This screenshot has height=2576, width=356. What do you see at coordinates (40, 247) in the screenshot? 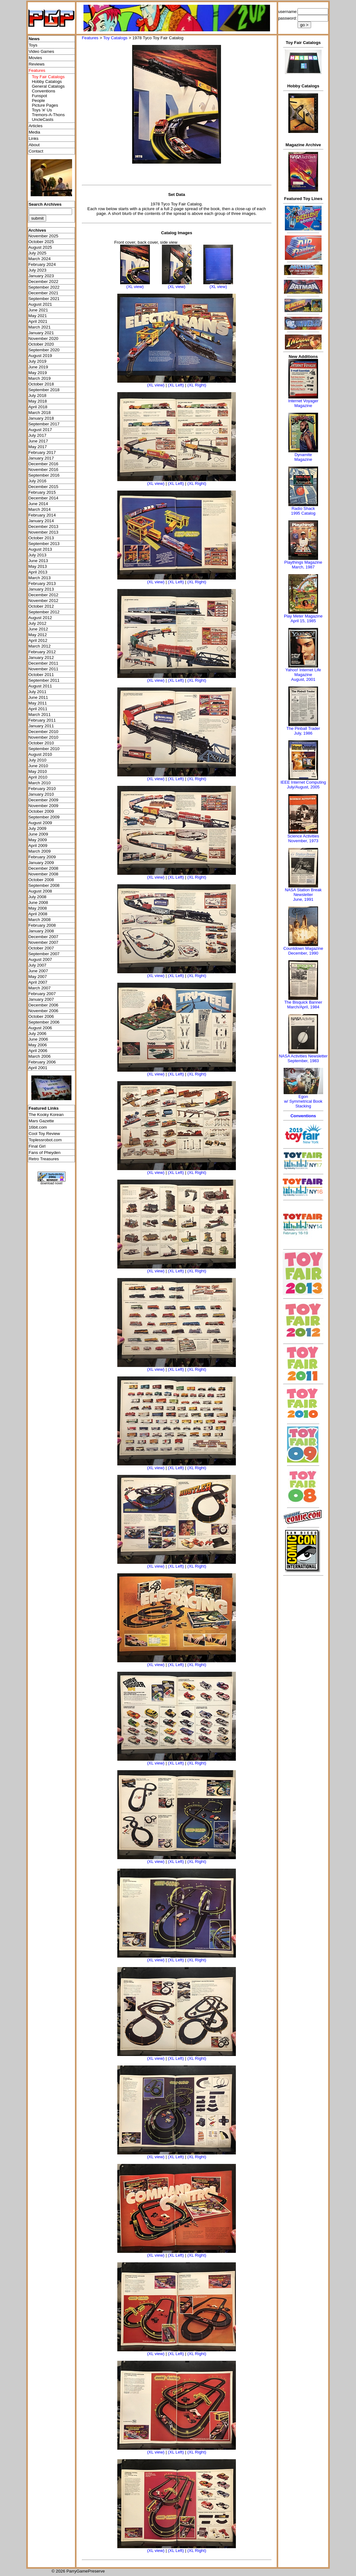
I see `August 2025` at bounding box center [40, 247].